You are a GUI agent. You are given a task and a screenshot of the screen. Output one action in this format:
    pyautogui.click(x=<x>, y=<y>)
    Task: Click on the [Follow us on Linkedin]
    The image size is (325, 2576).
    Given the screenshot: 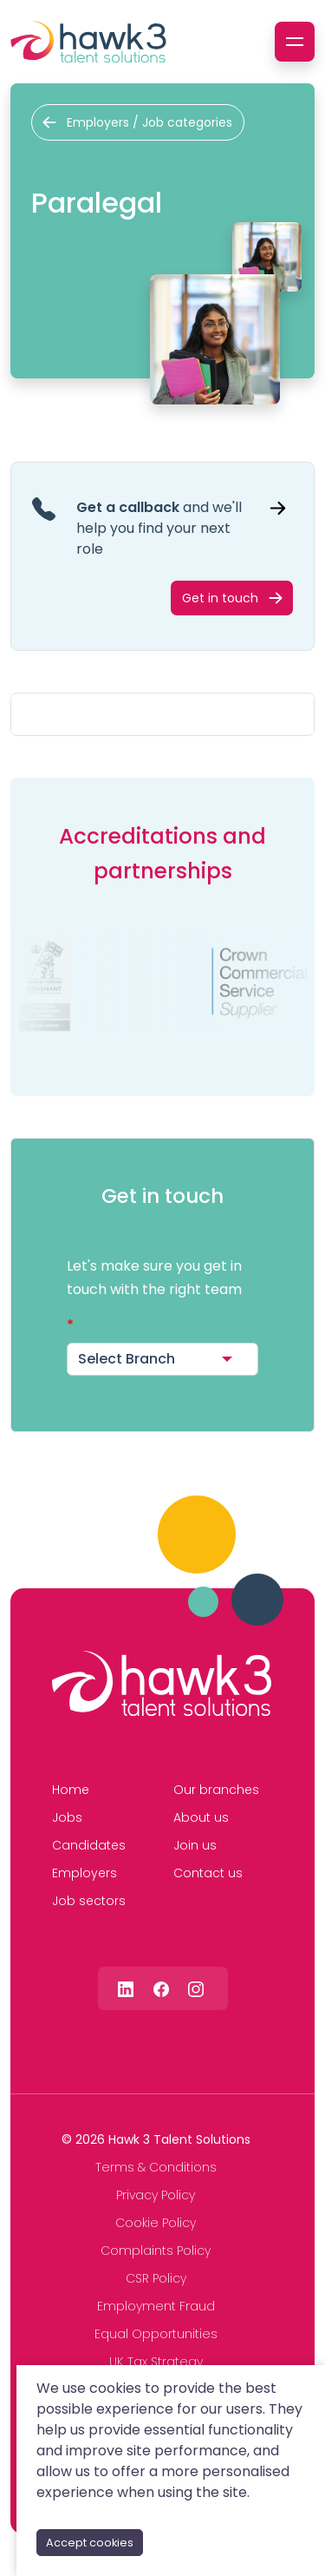 What is the action you would take?
    pyautogui.click(x=125, y=1988)
    